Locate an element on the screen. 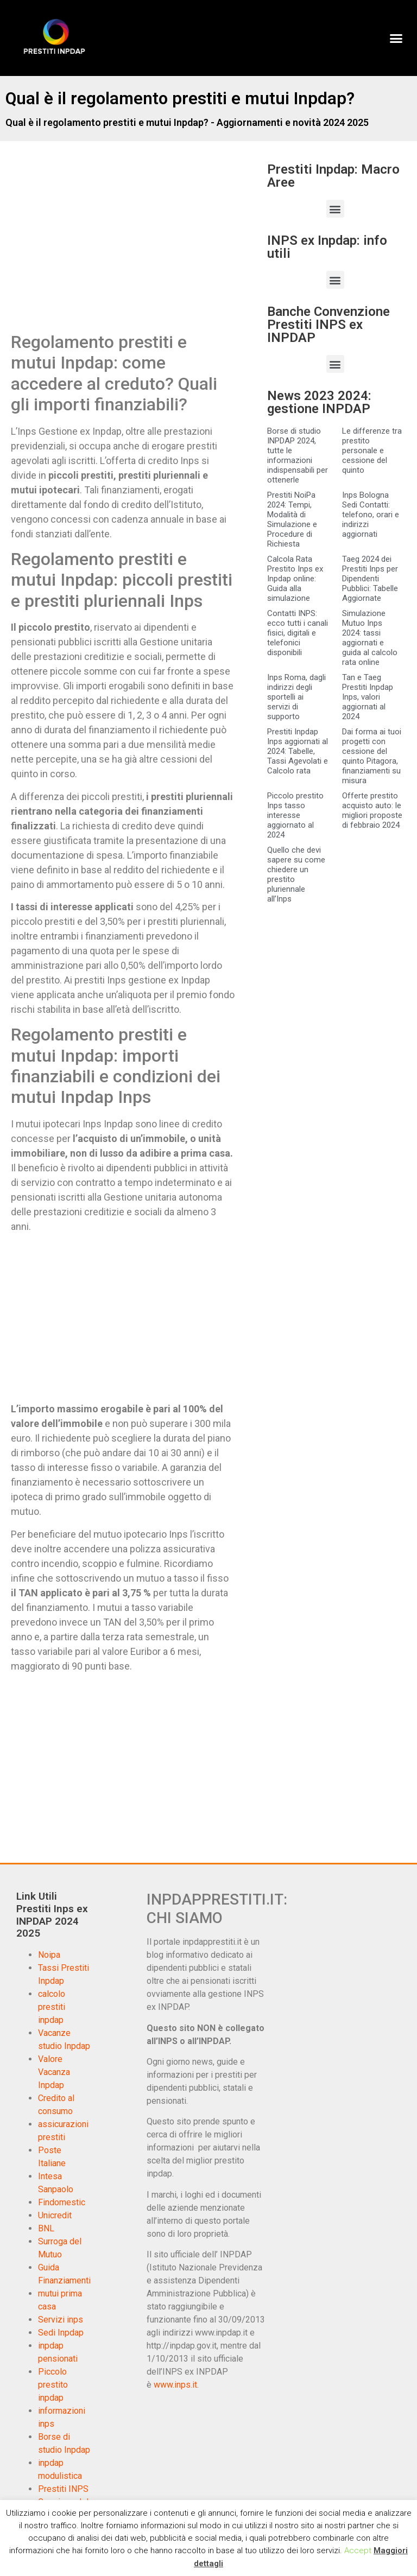 This screenshot has height=2576, width=417. Offerte prestito acquisto auto: le migliori proposte di febbraio 2024 is located at coordinates (372, 810).